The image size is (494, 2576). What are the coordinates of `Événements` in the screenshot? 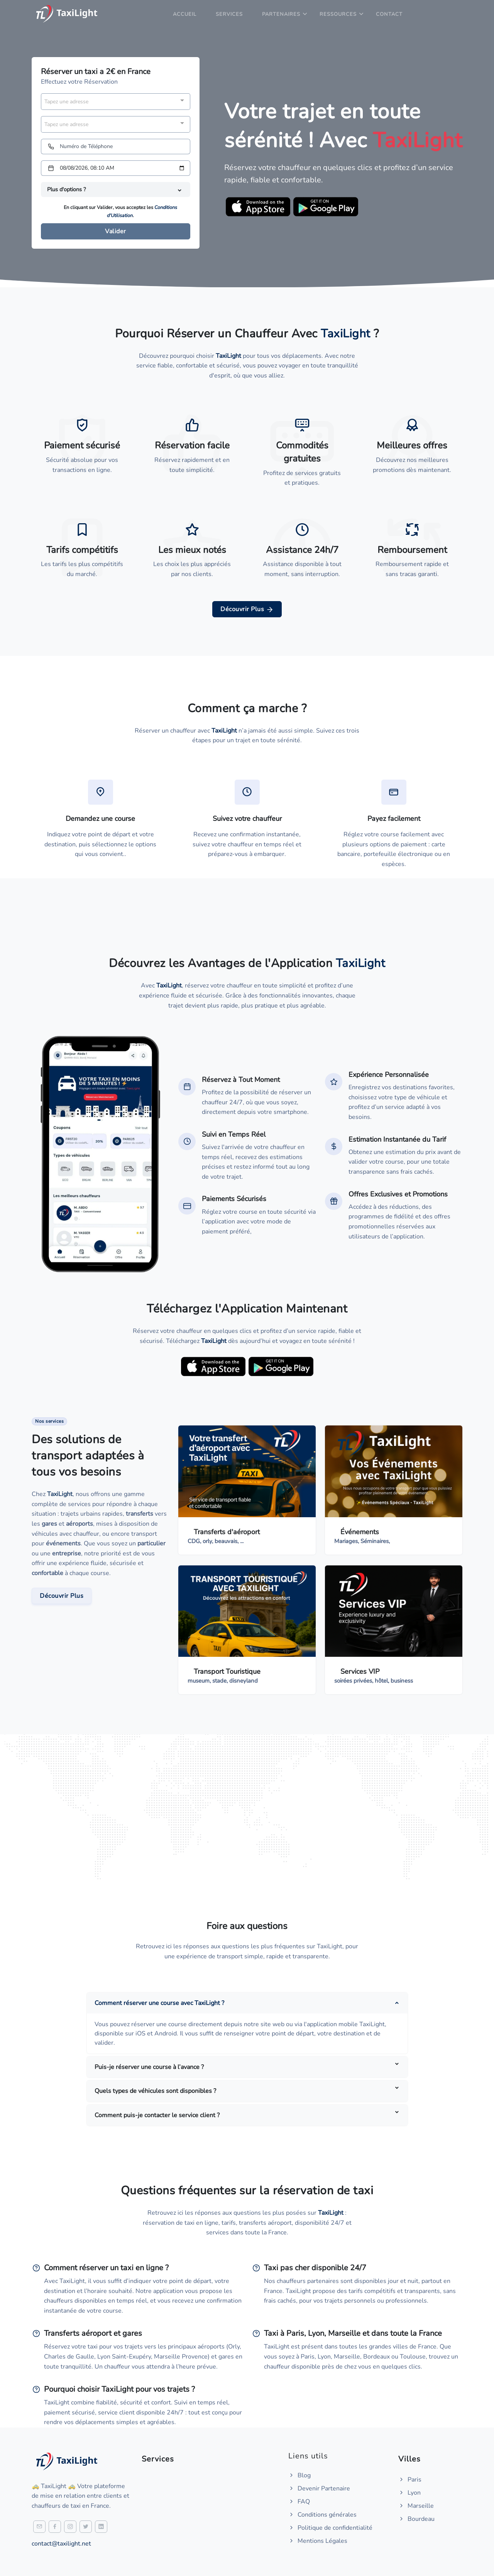 It's located at (359, 1532).